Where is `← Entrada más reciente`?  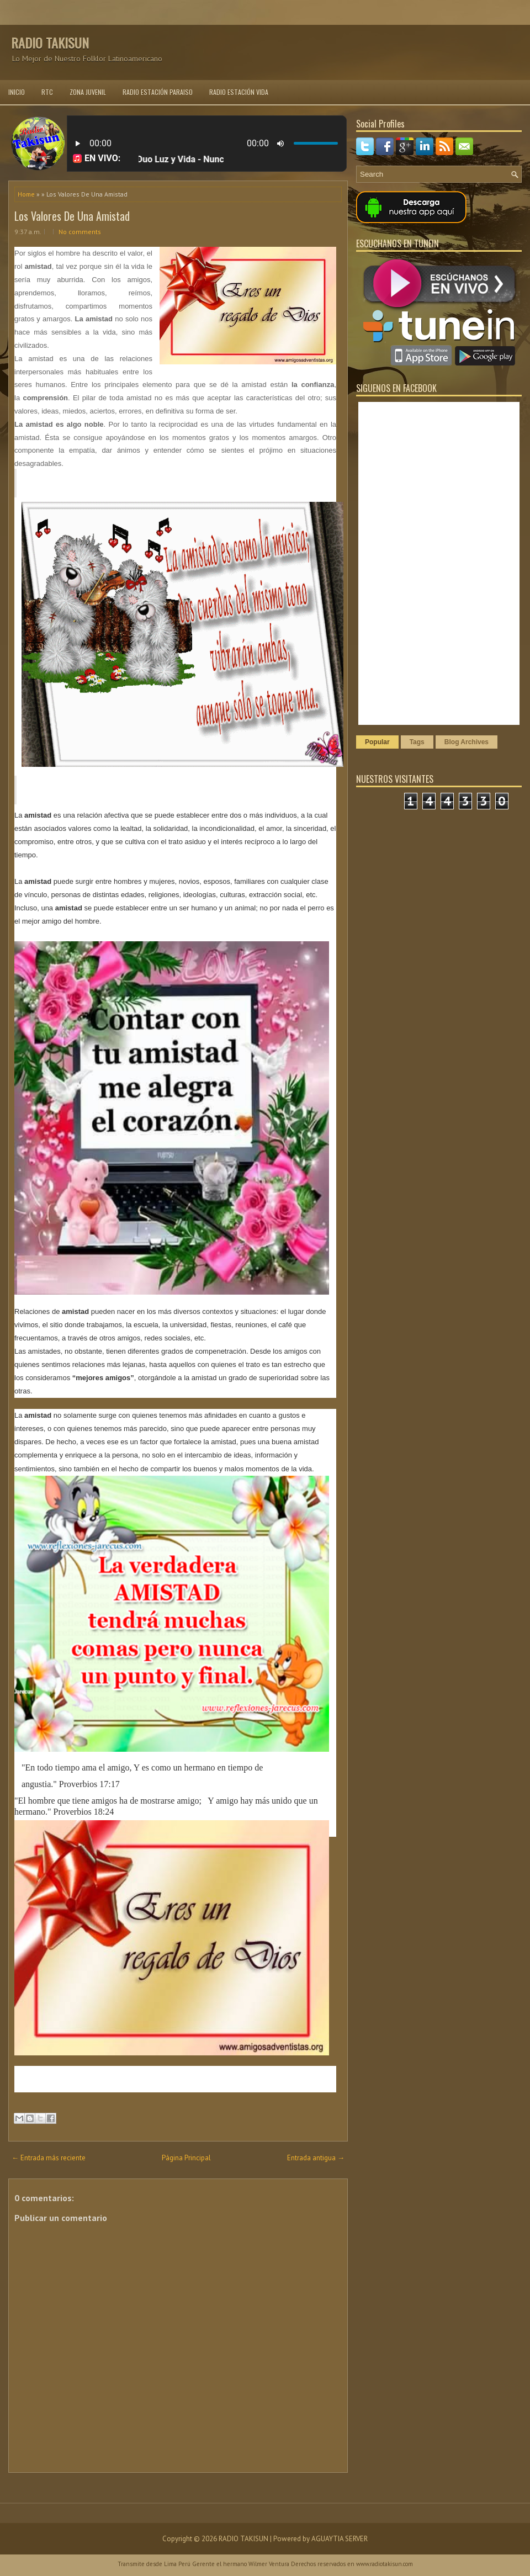 ← Entrada más reciente is located at coordinates (49, 2157).